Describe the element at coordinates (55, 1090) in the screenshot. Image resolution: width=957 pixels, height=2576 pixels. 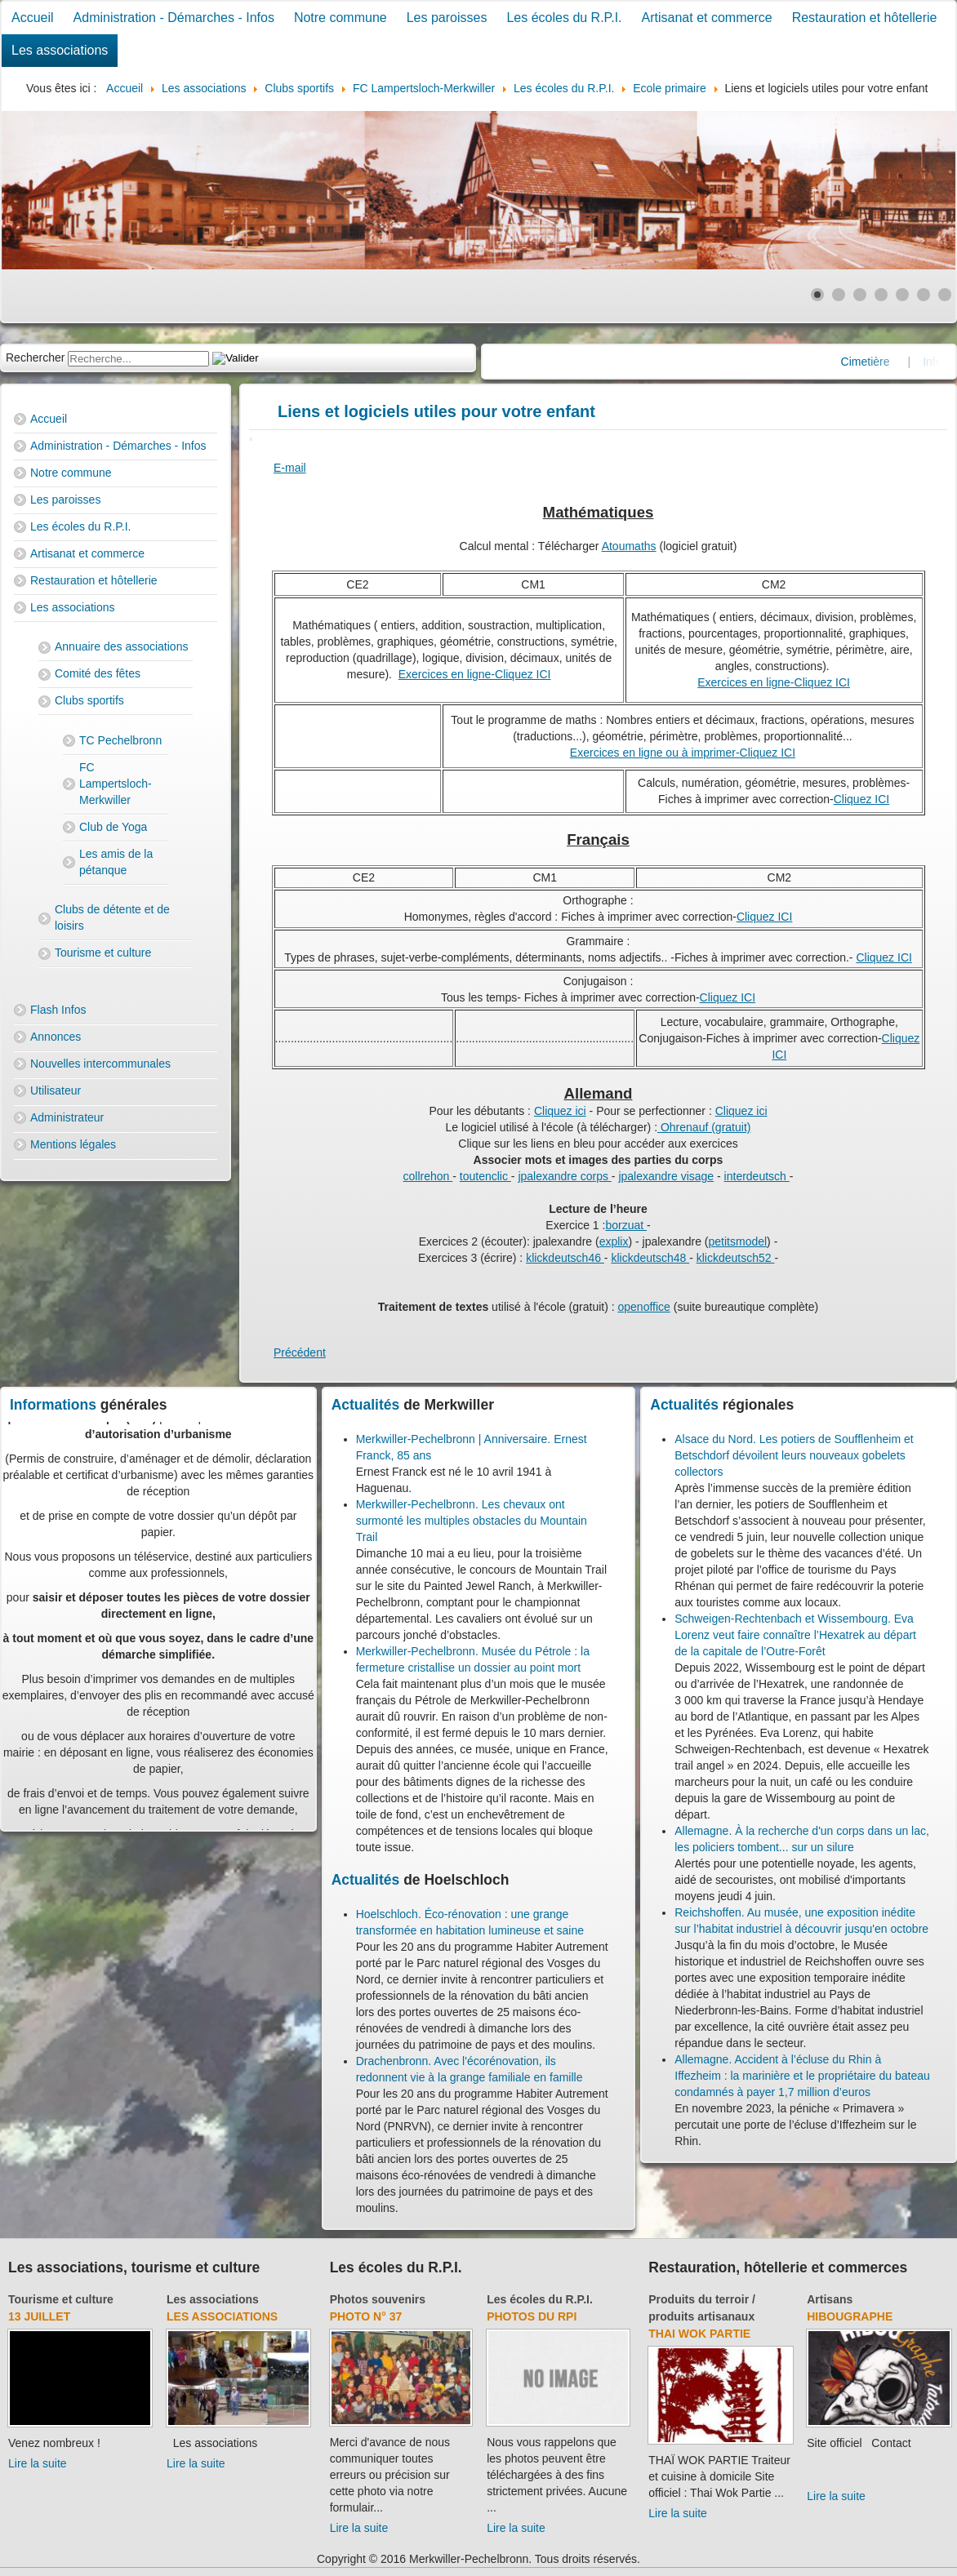
I see `Utilisateur` at that location.